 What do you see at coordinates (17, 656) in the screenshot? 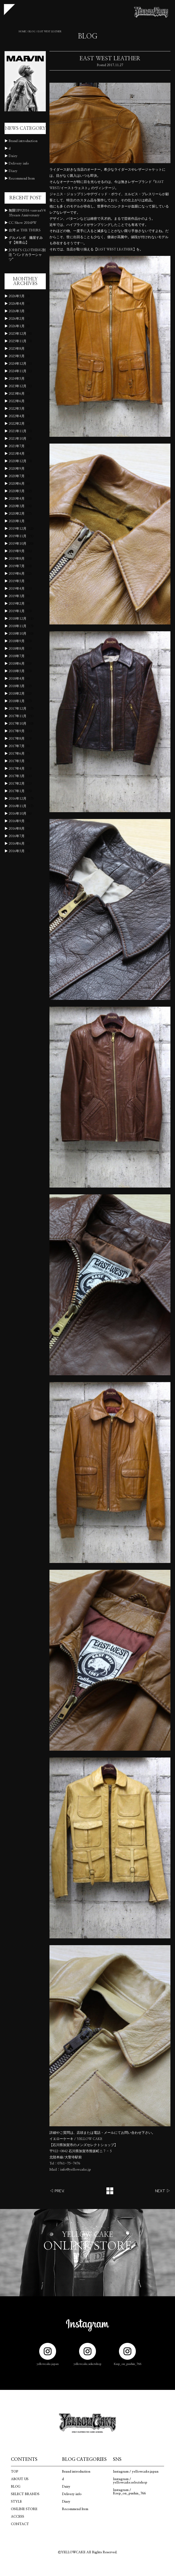
I see `2018年7月` at bounding box center [17, 656].